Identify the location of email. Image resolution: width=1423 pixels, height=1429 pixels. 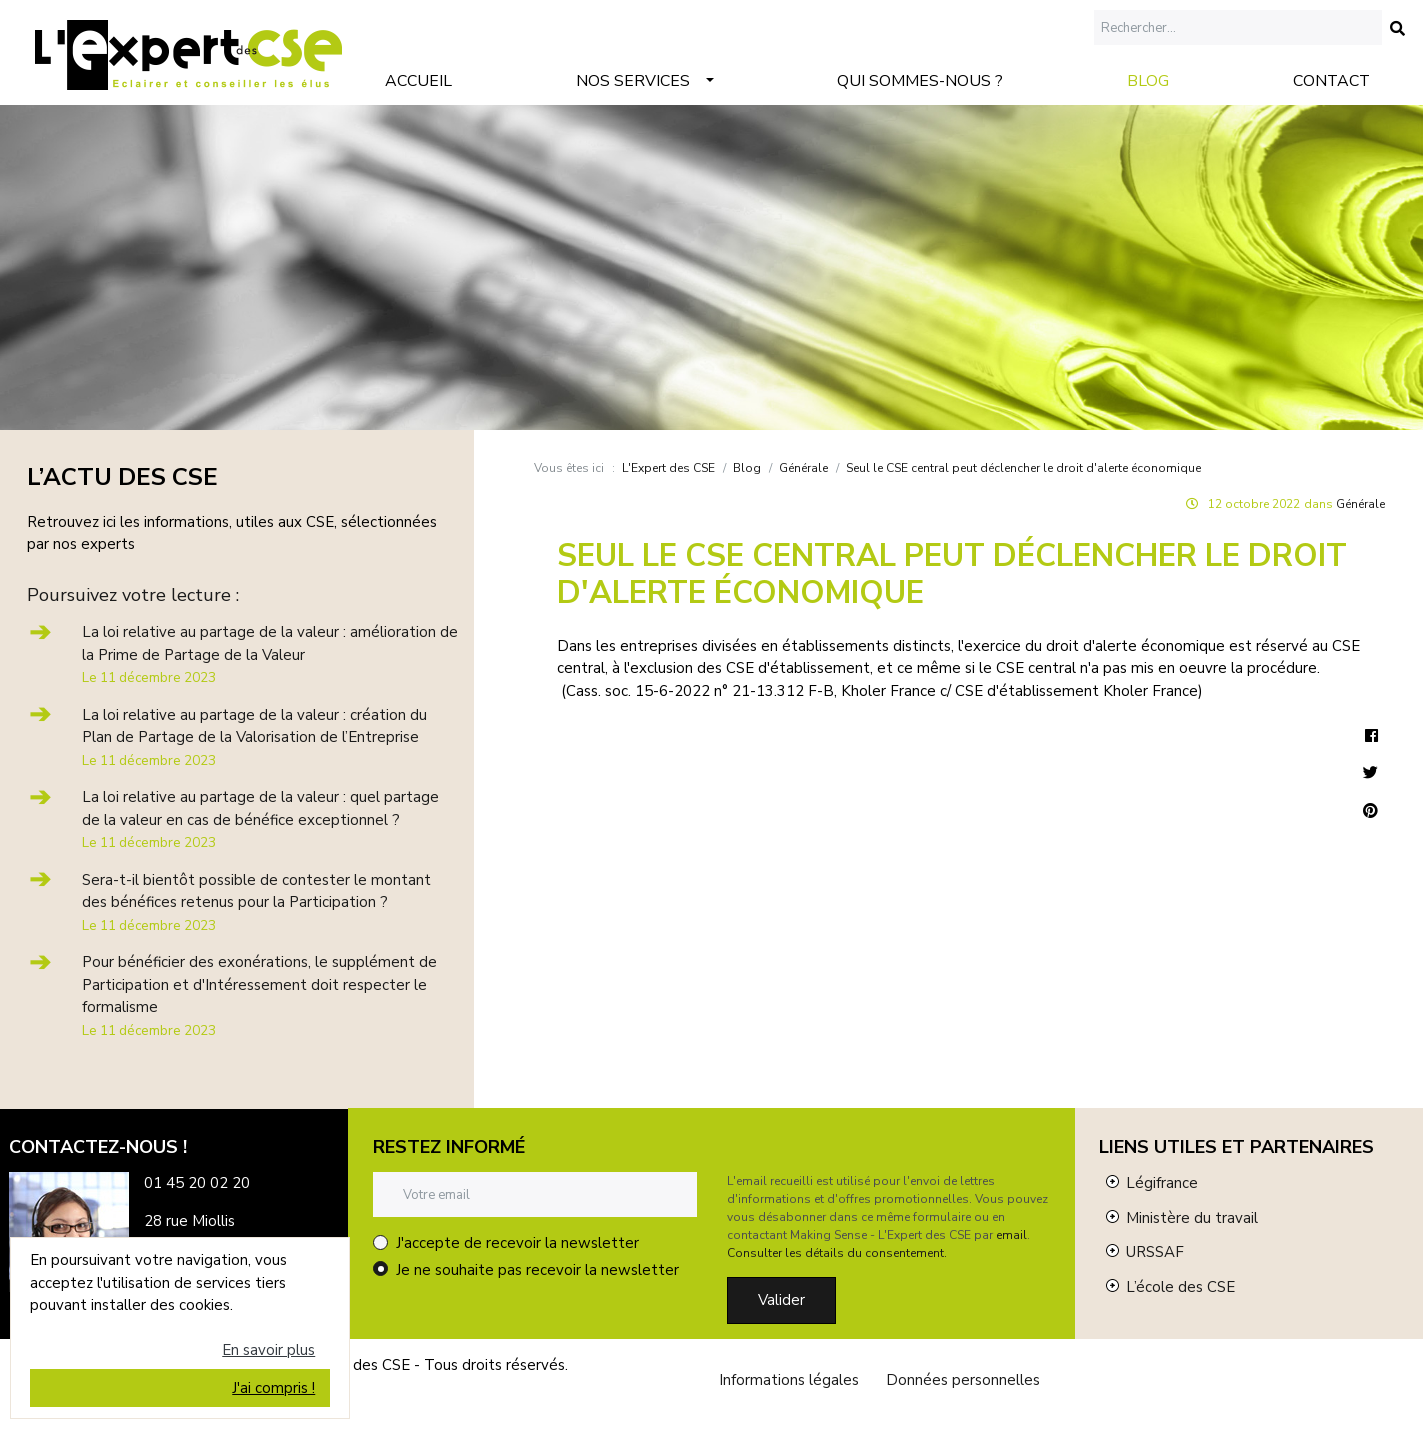
(1011, 1235).